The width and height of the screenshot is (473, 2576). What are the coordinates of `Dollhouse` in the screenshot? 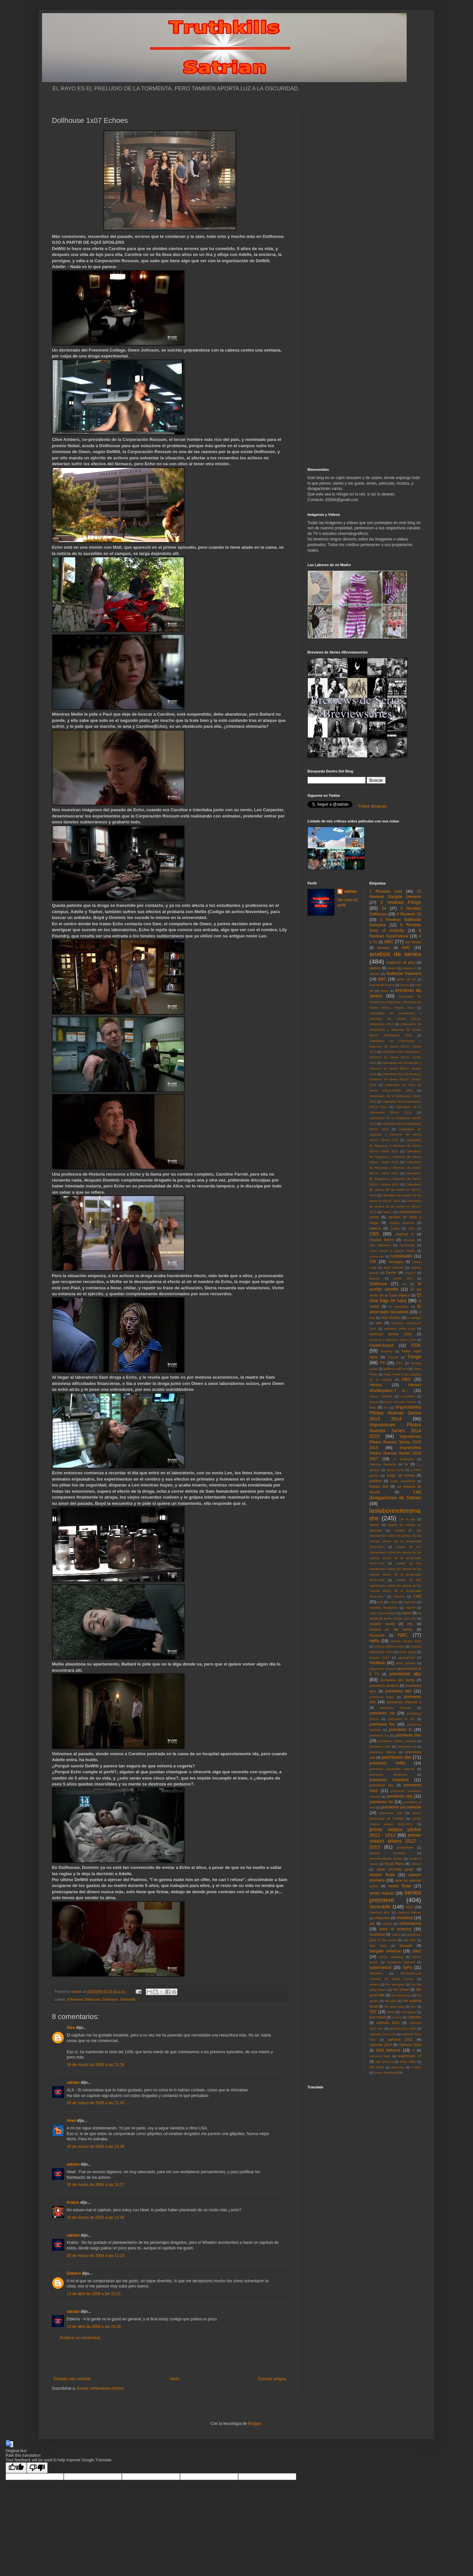 It's located at (110, 1999).